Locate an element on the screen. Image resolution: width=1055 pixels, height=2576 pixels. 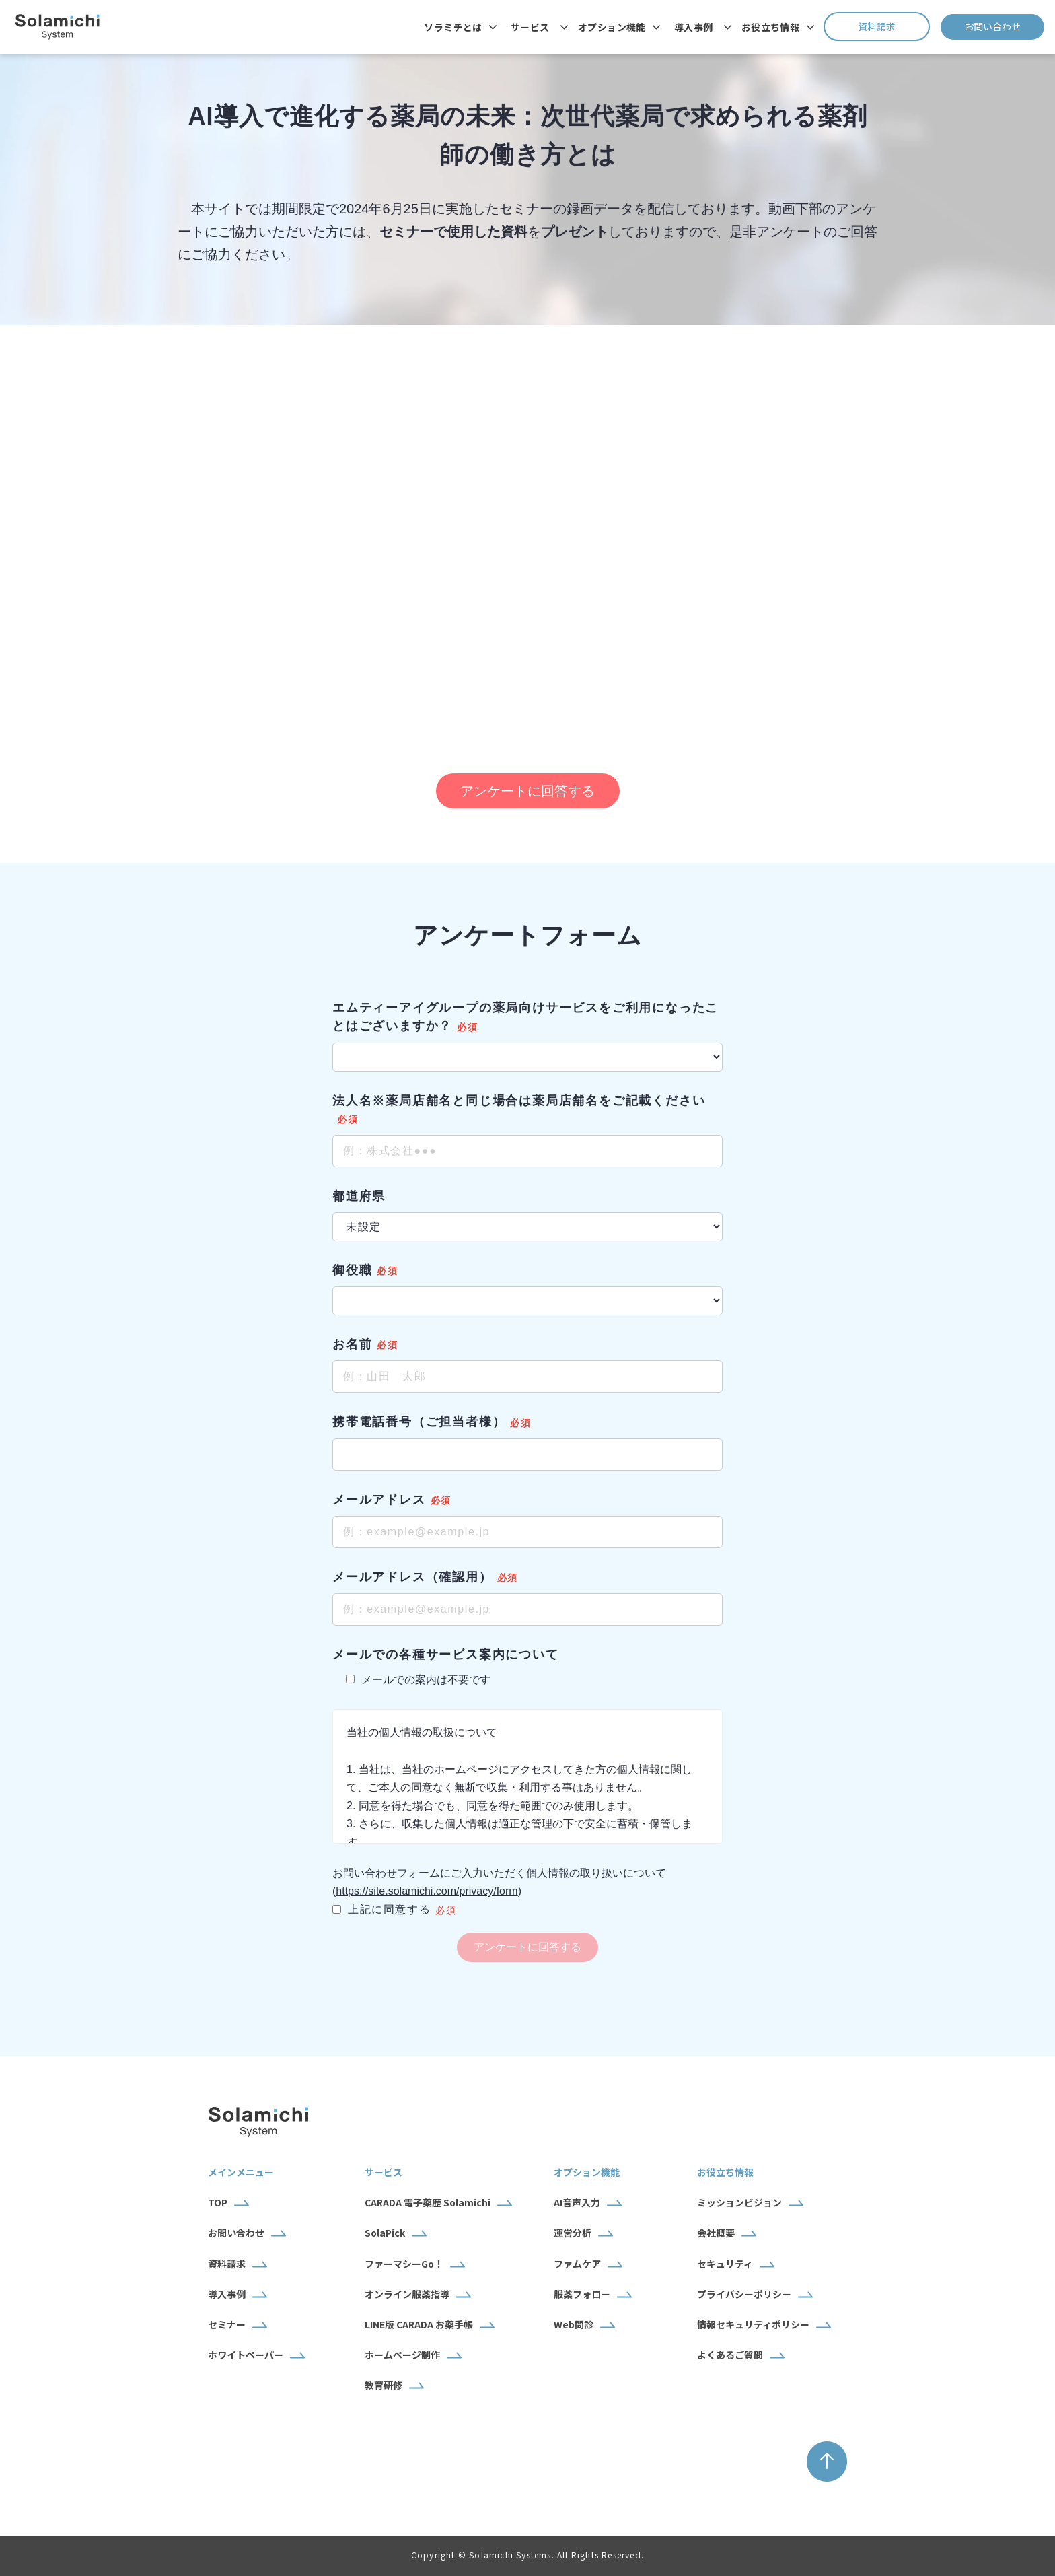
オンライン服薬指導 is located at coordinates (407, 2294).